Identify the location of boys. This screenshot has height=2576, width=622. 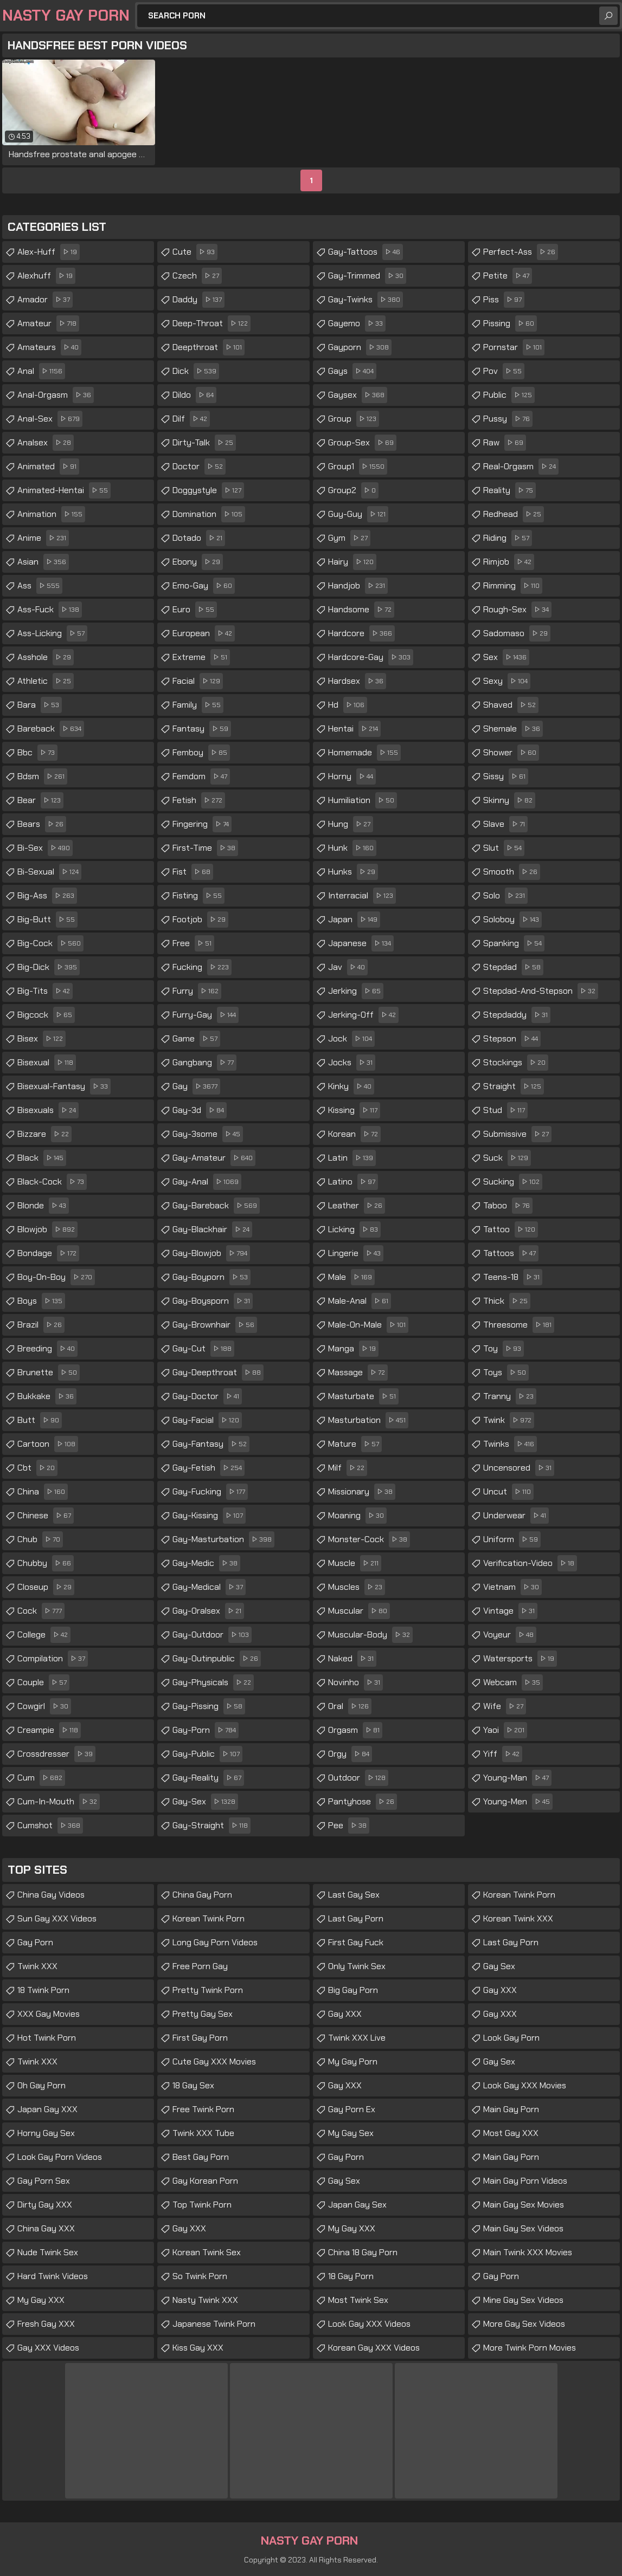
(41, 1301).